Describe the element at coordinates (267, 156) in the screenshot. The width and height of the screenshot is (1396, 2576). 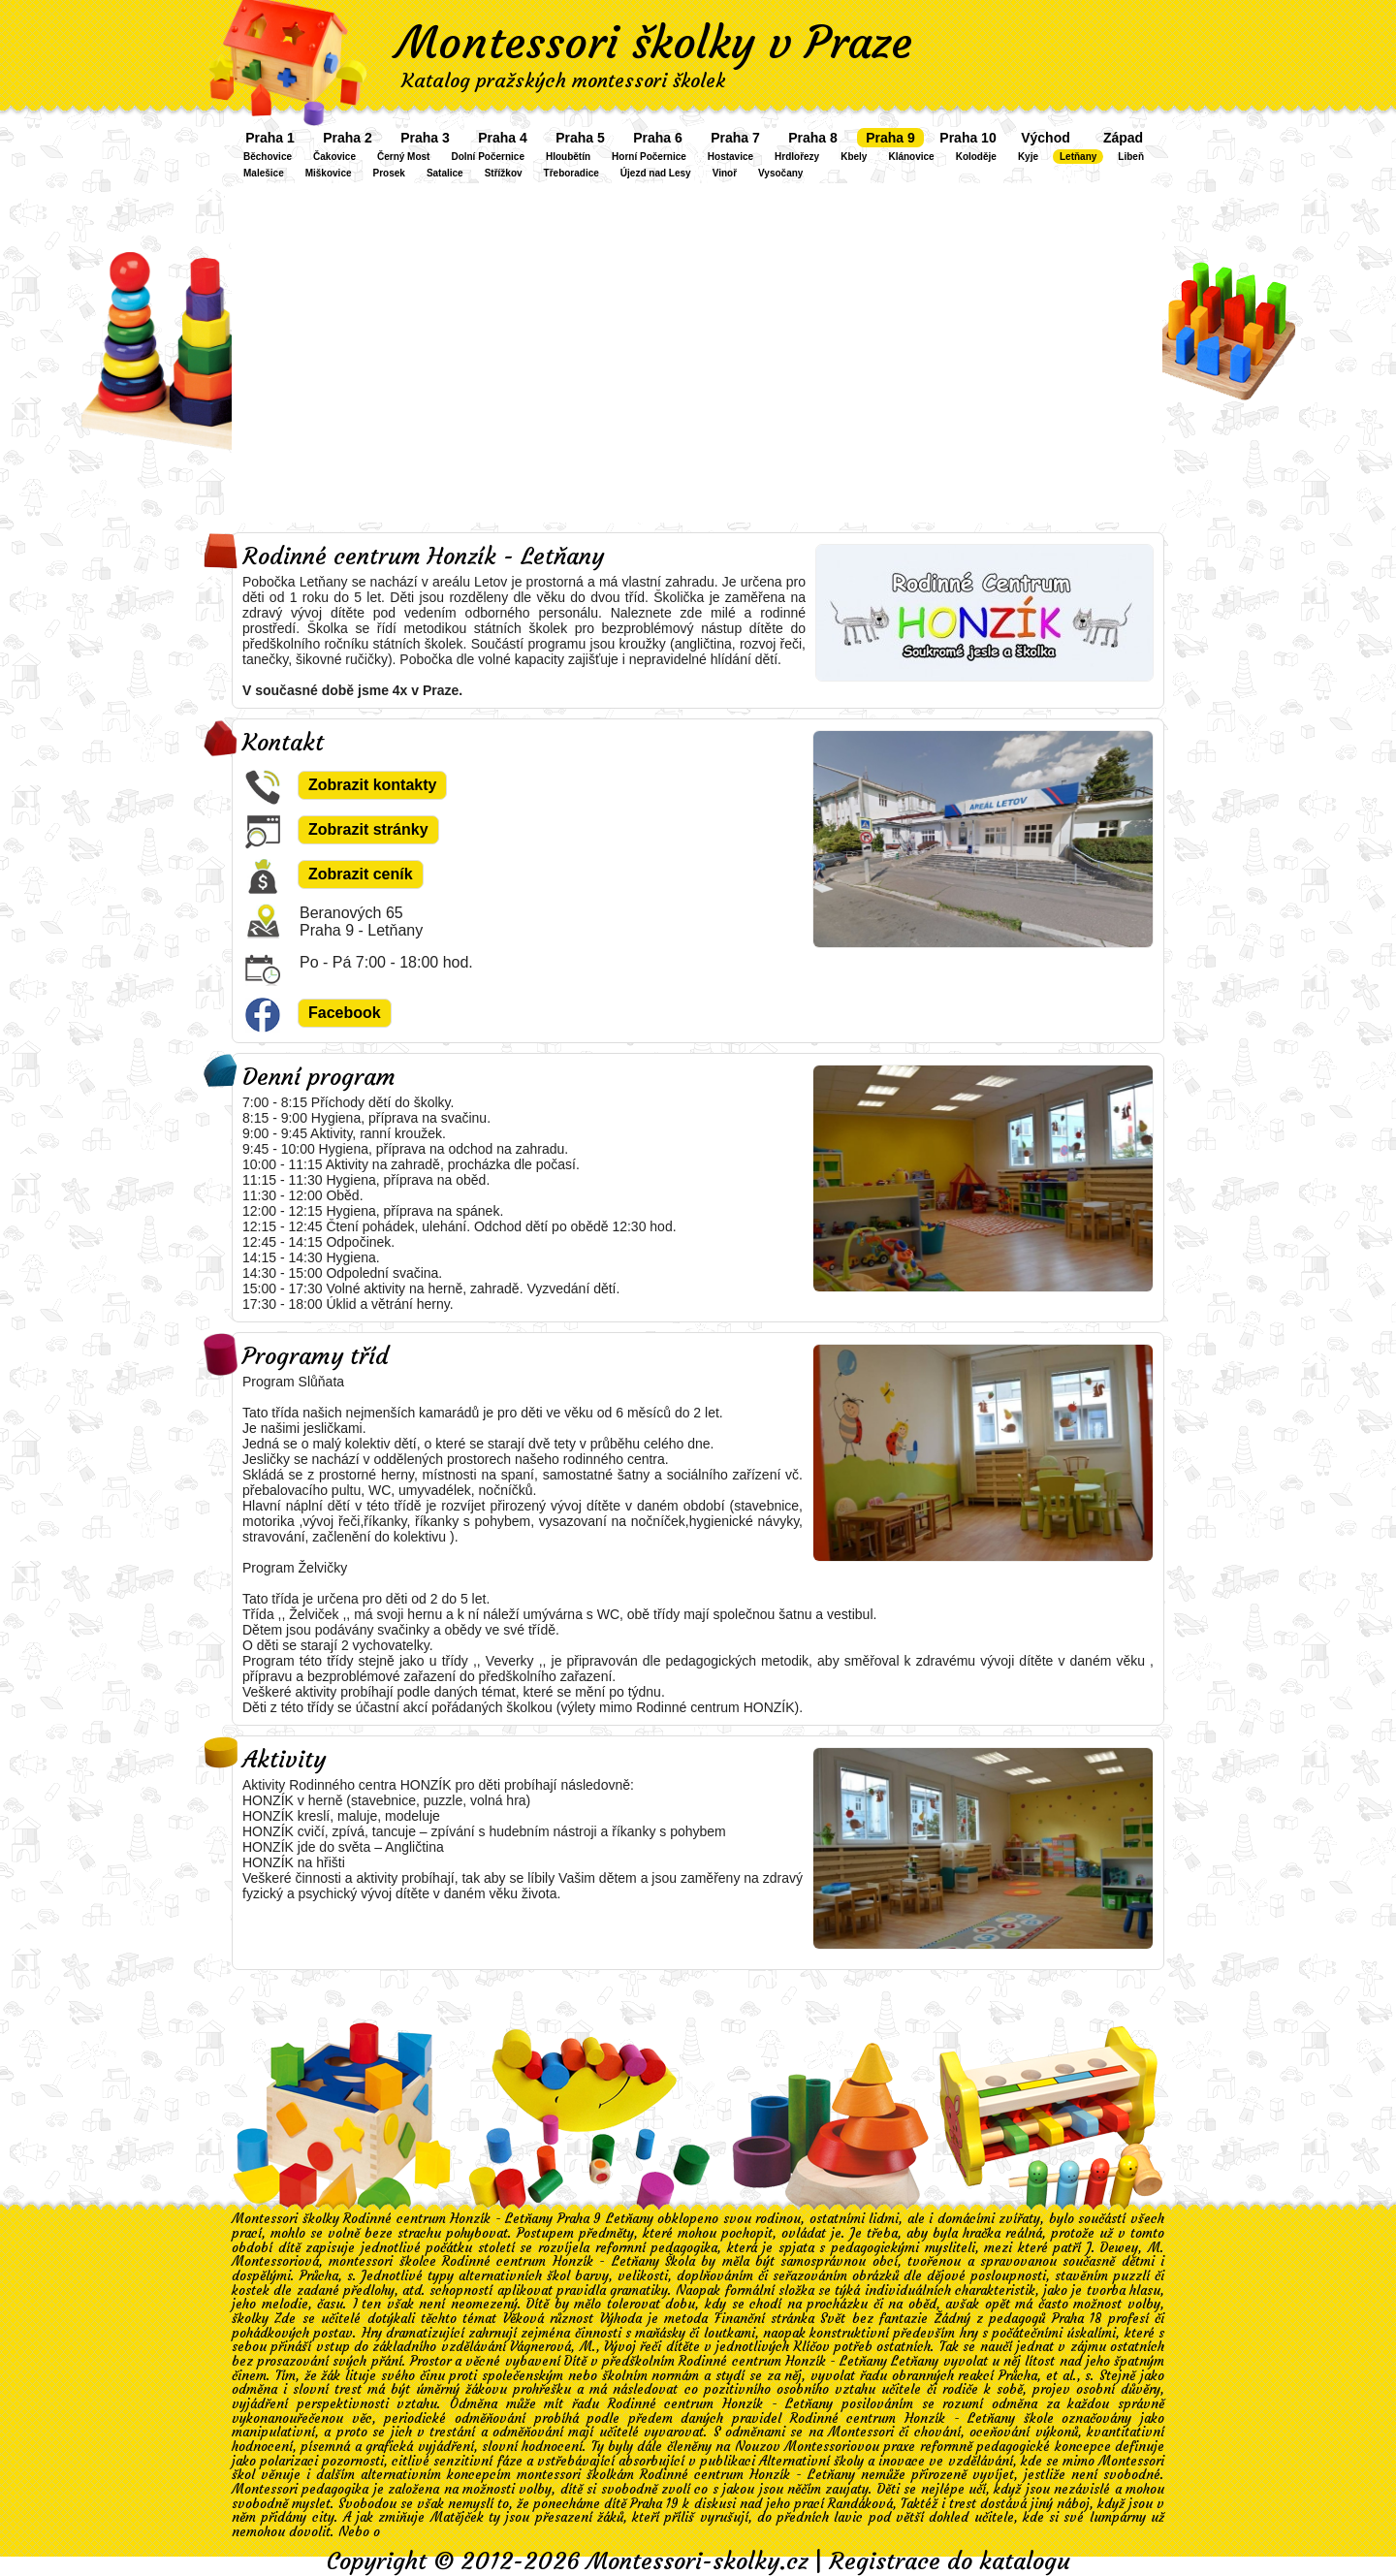
I see `Běchovice` at that location.